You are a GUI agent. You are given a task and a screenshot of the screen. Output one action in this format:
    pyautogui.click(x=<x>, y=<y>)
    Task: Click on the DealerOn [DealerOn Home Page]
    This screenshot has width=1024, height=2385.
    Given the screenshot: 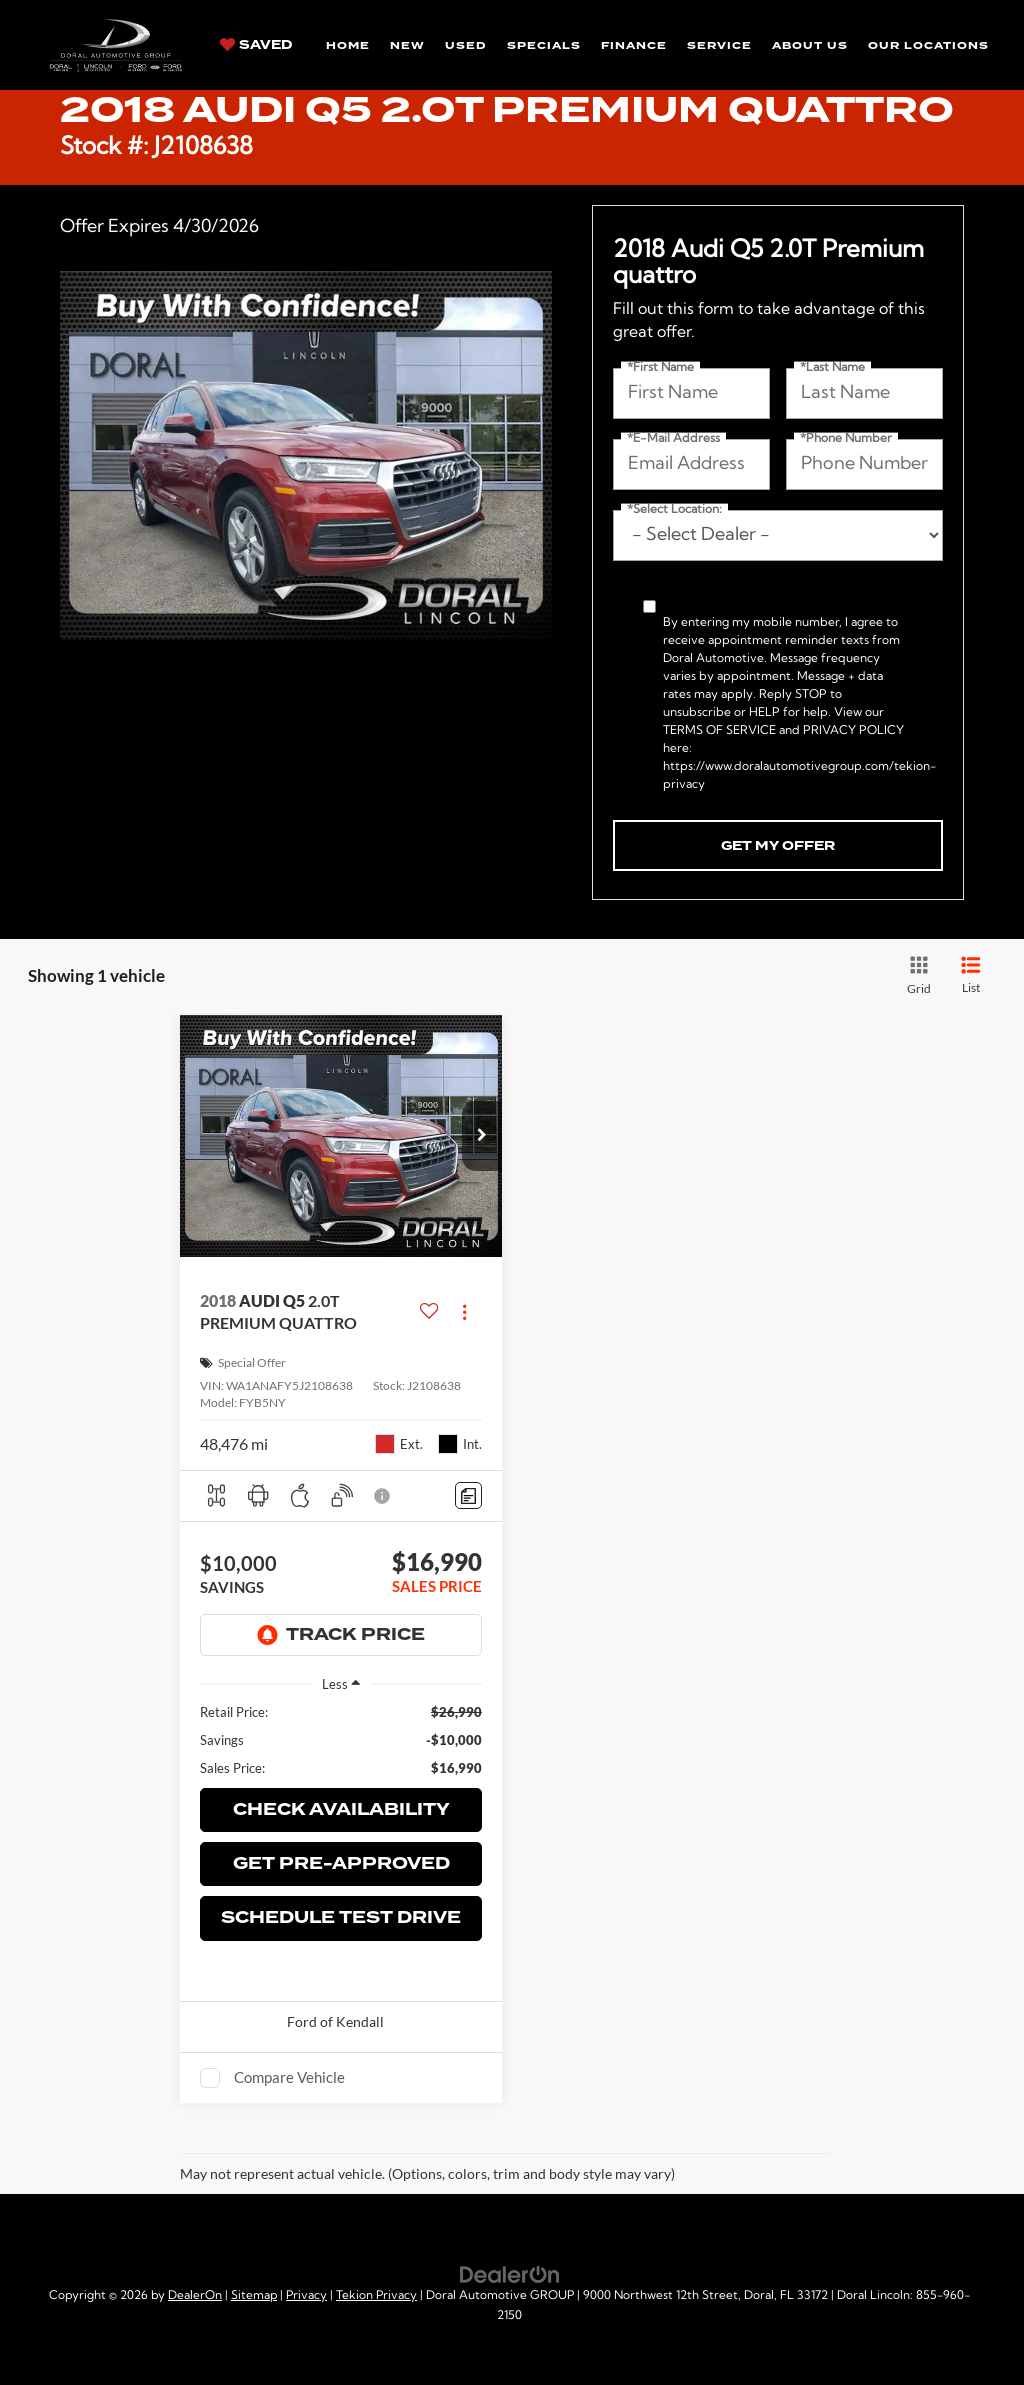 What is the action you would take?
    pyautogui.click(x=195, y=2296)
    